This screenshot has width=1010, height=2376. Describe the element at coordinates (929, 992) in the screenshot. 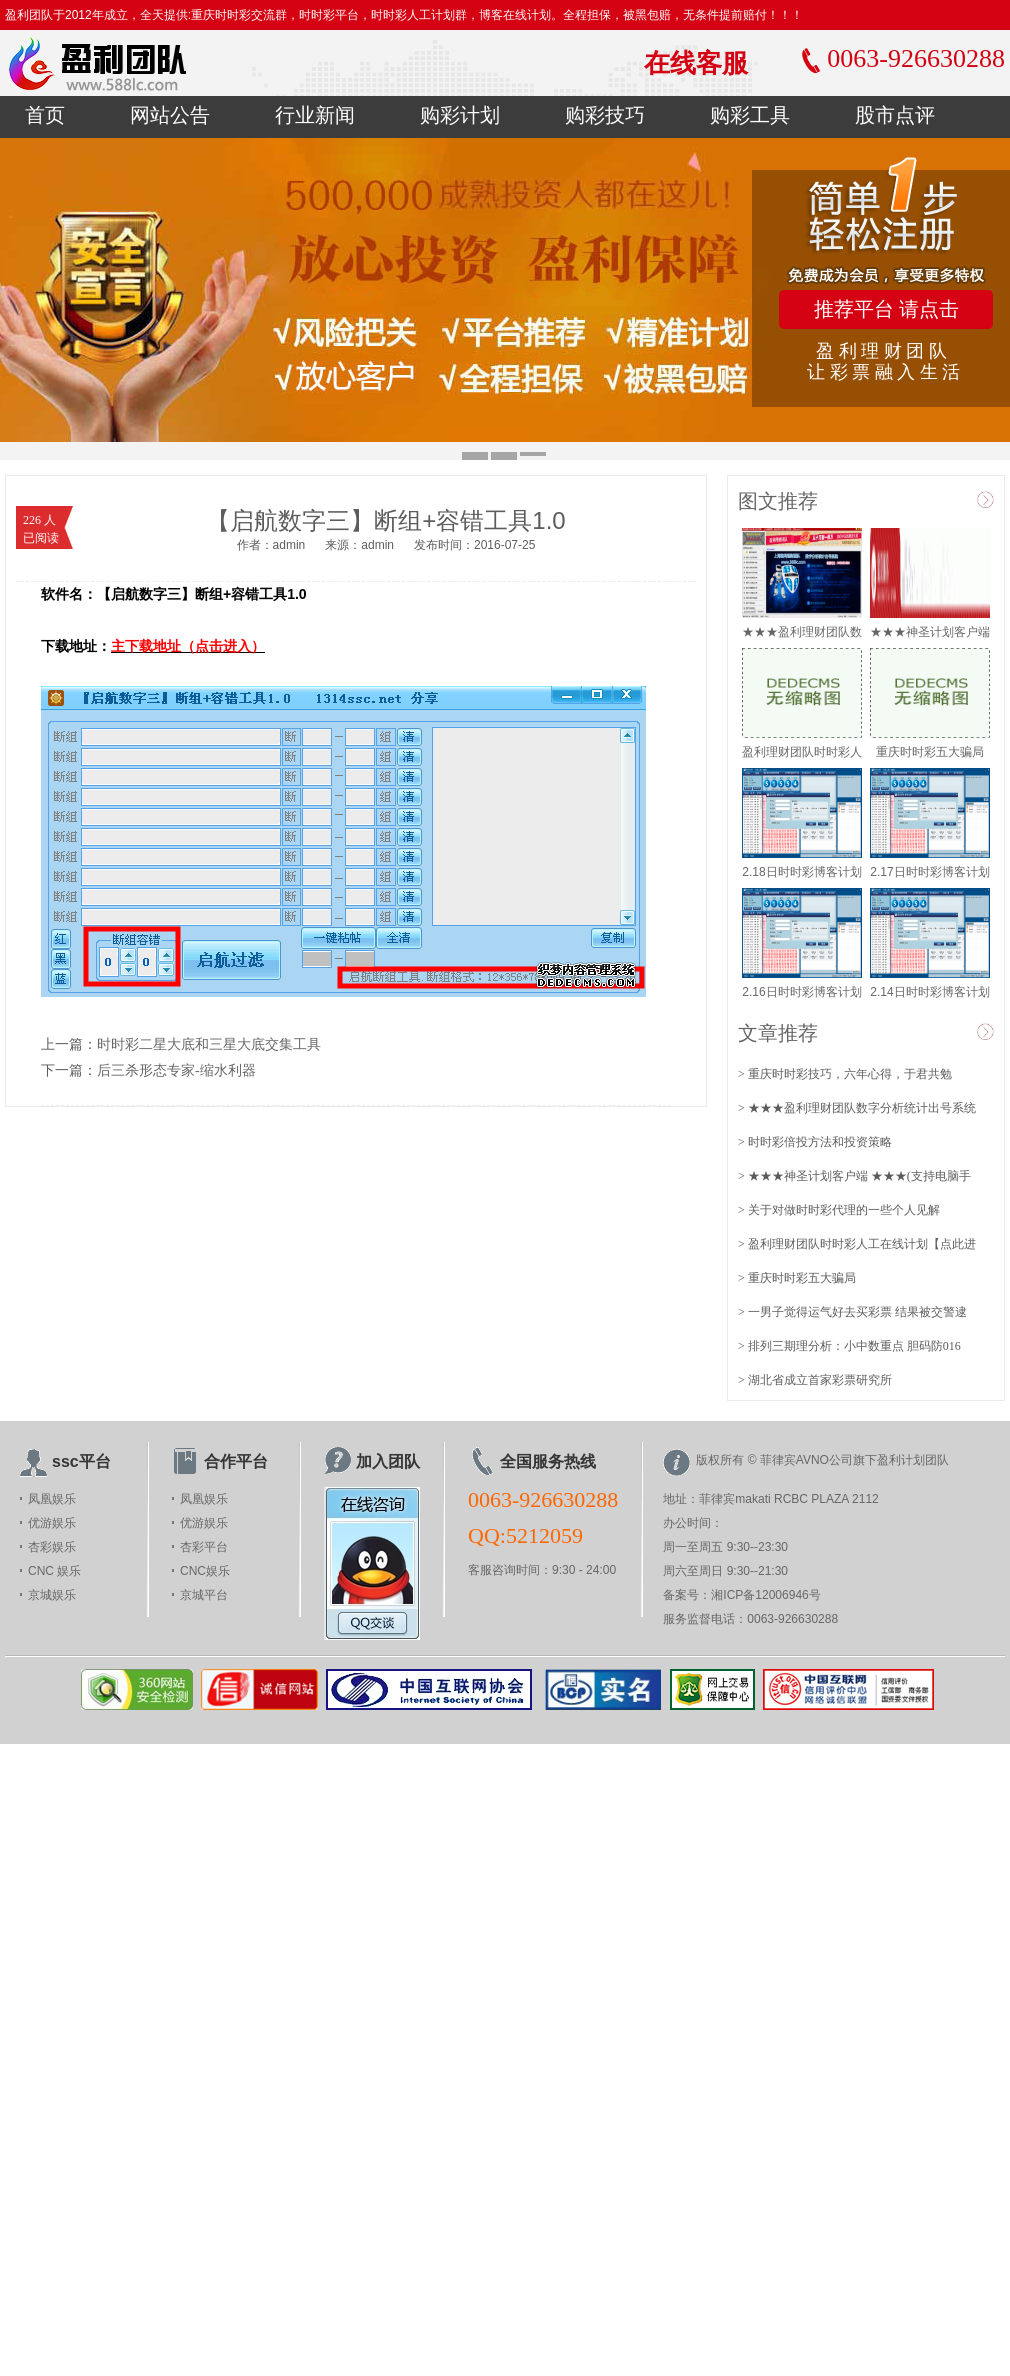

I see `2.14日时时彩博客计划` at that location.